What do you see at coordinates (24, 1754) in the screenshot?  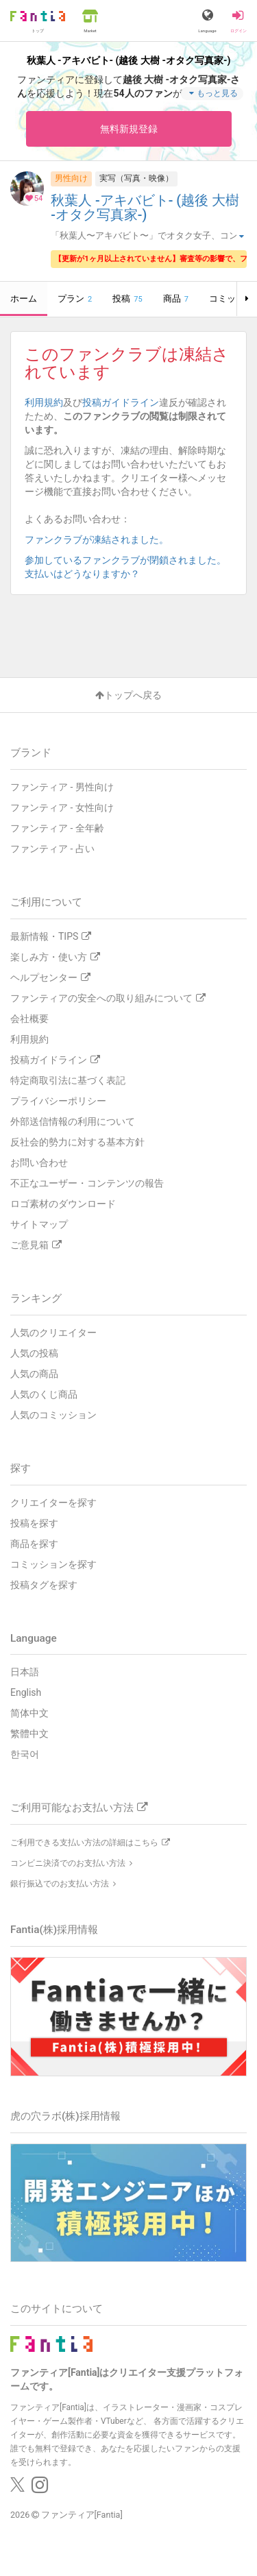 I see `한국어` at bounding box center [24, 1754].